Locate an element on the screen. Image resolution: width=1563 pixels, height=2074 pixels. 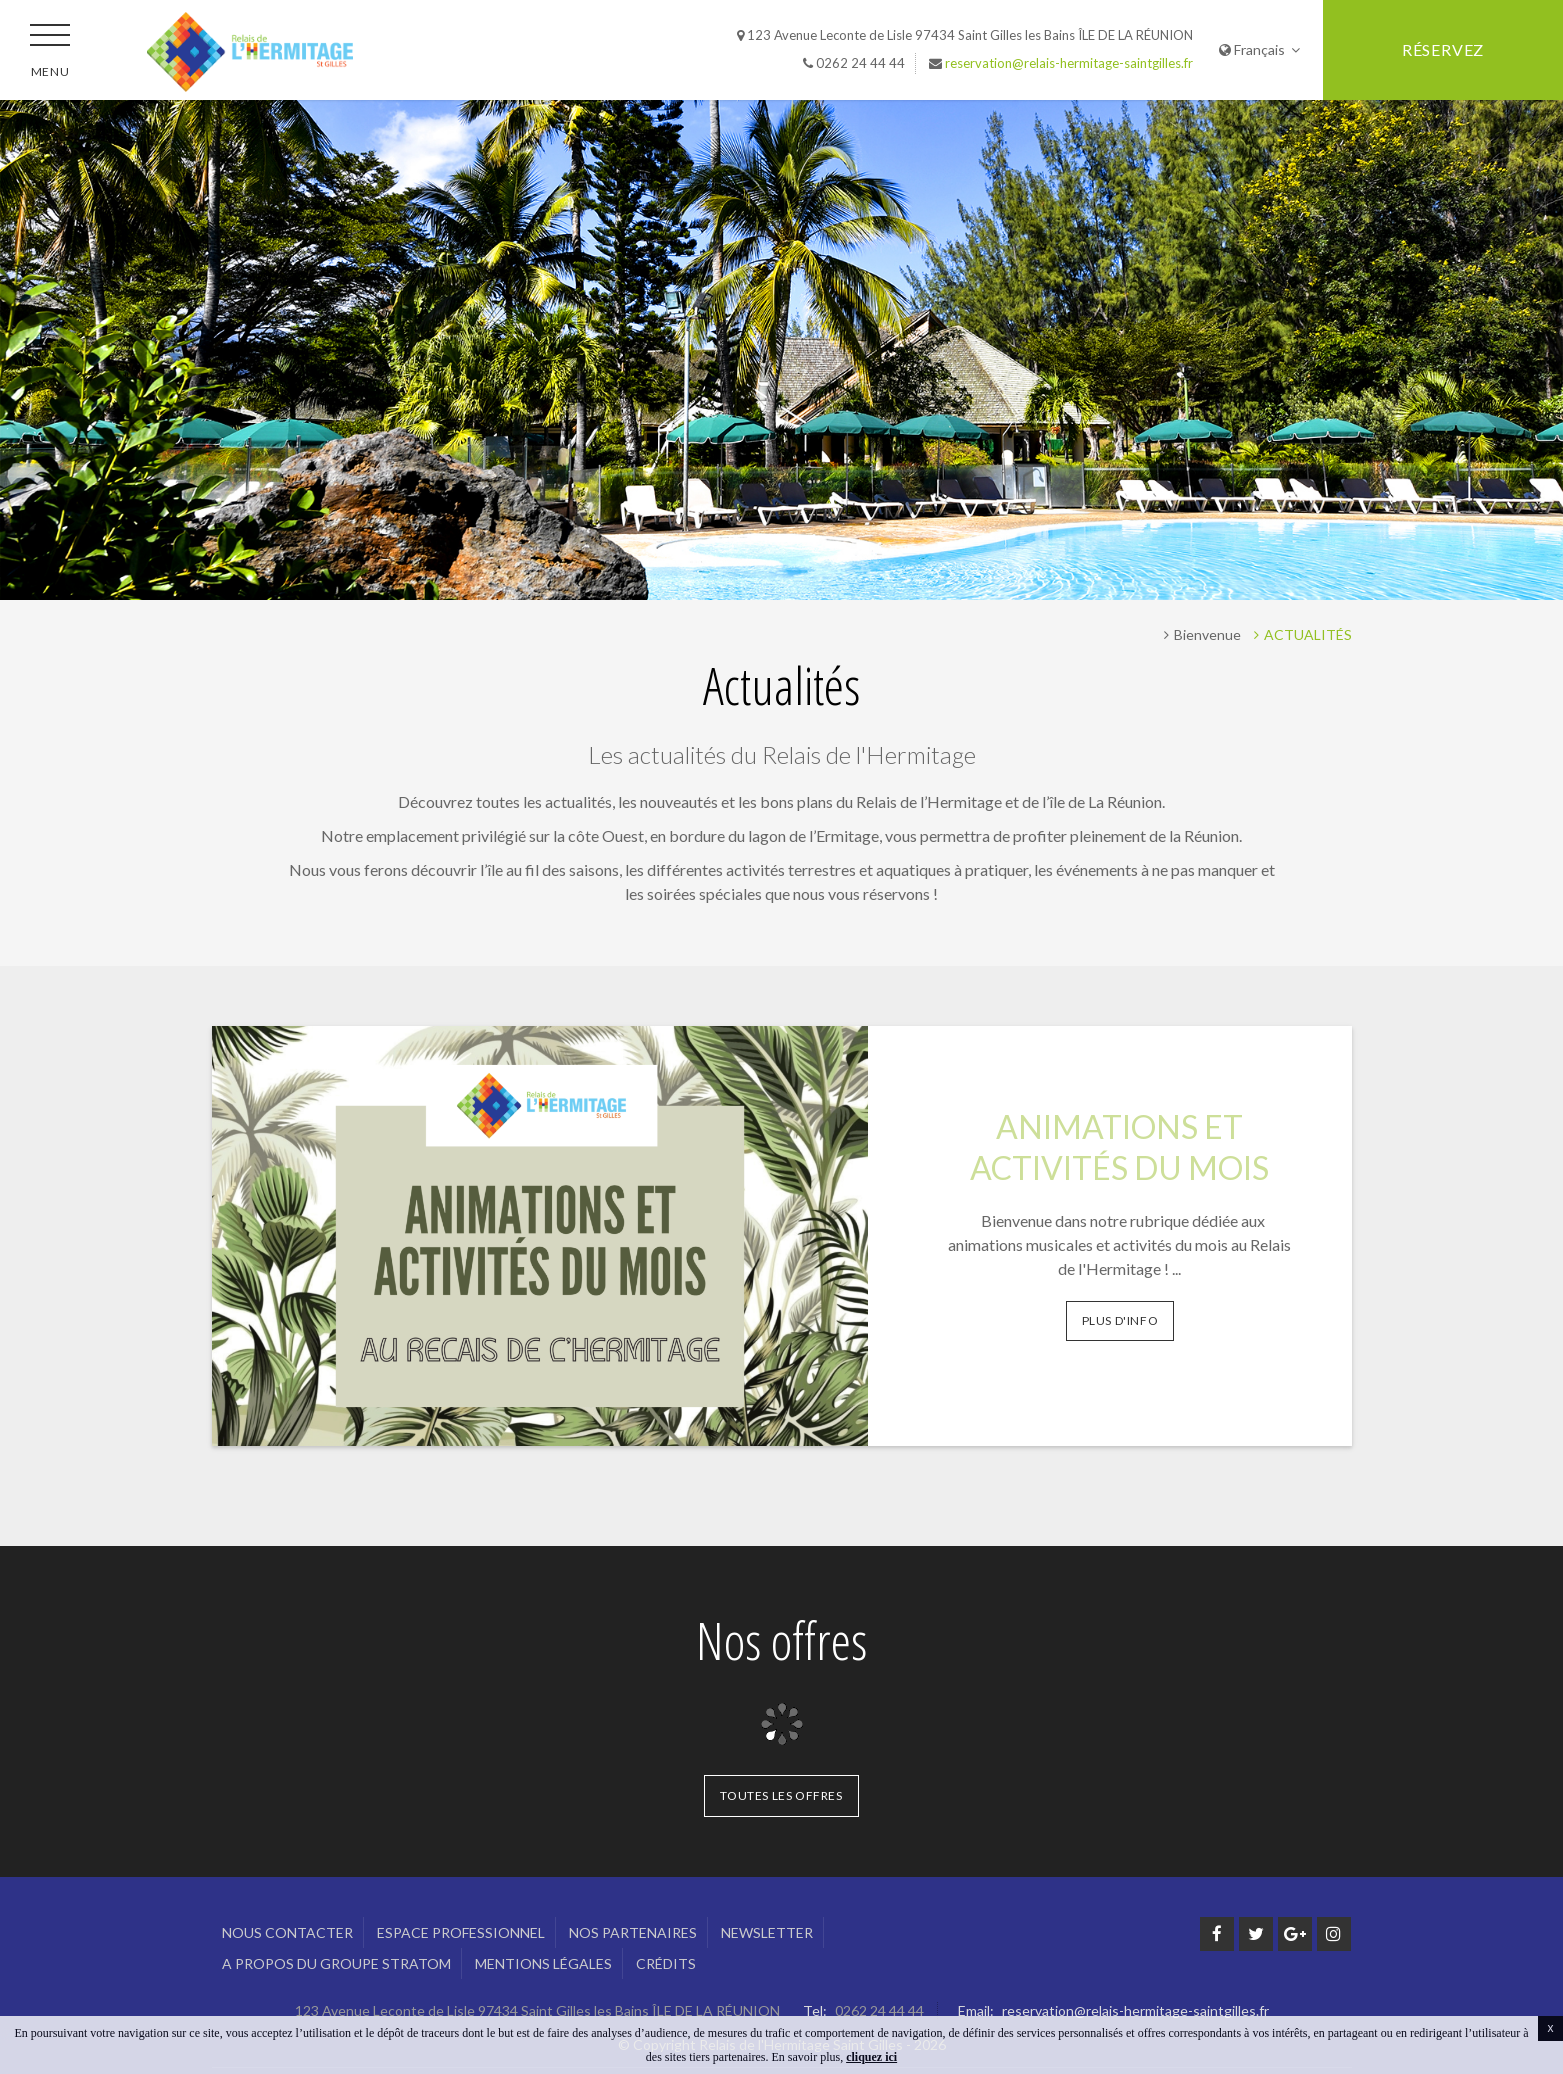
A propos du groupe Stratom is located at coordinates (336, 1963).